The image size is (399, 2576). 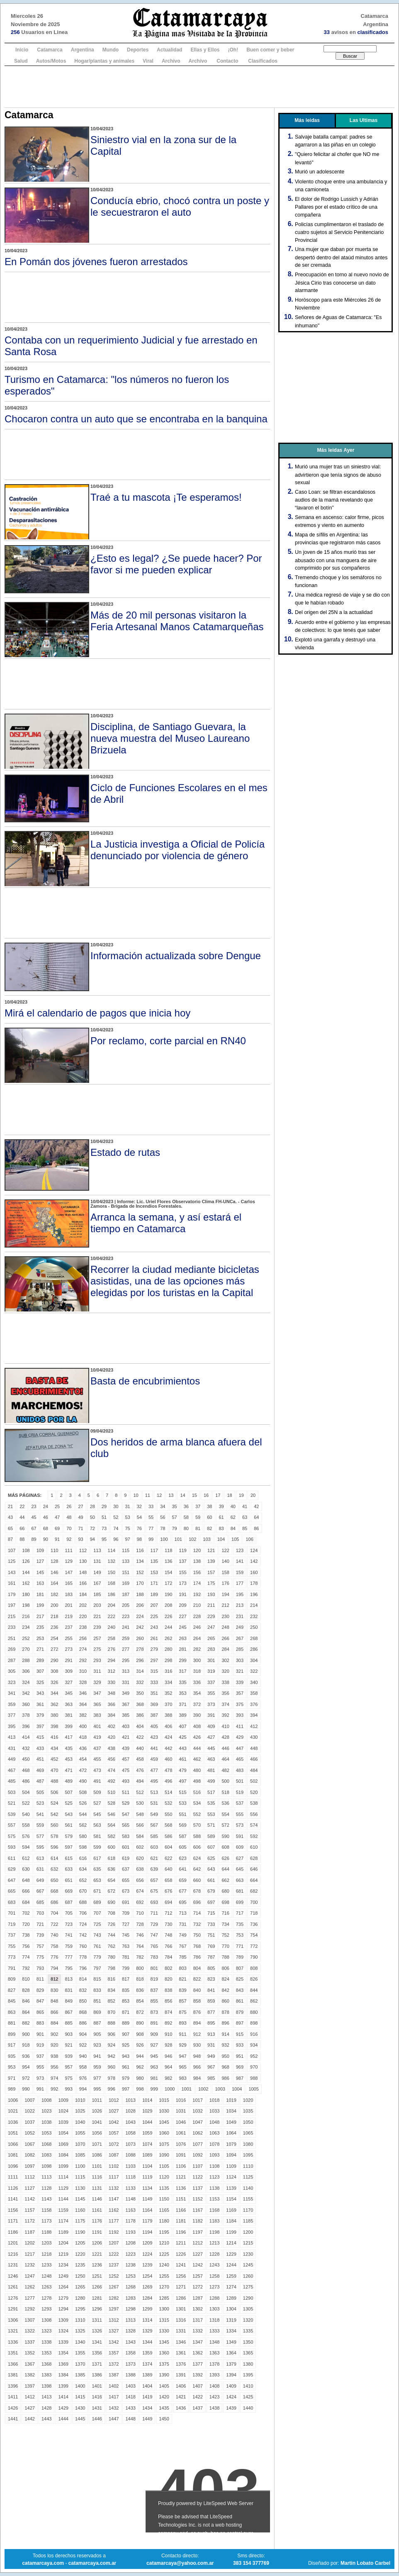 What do you see at coordinates (46, 2198) in the screenshot?
I see `1143` at bounding box center [46, 2198].